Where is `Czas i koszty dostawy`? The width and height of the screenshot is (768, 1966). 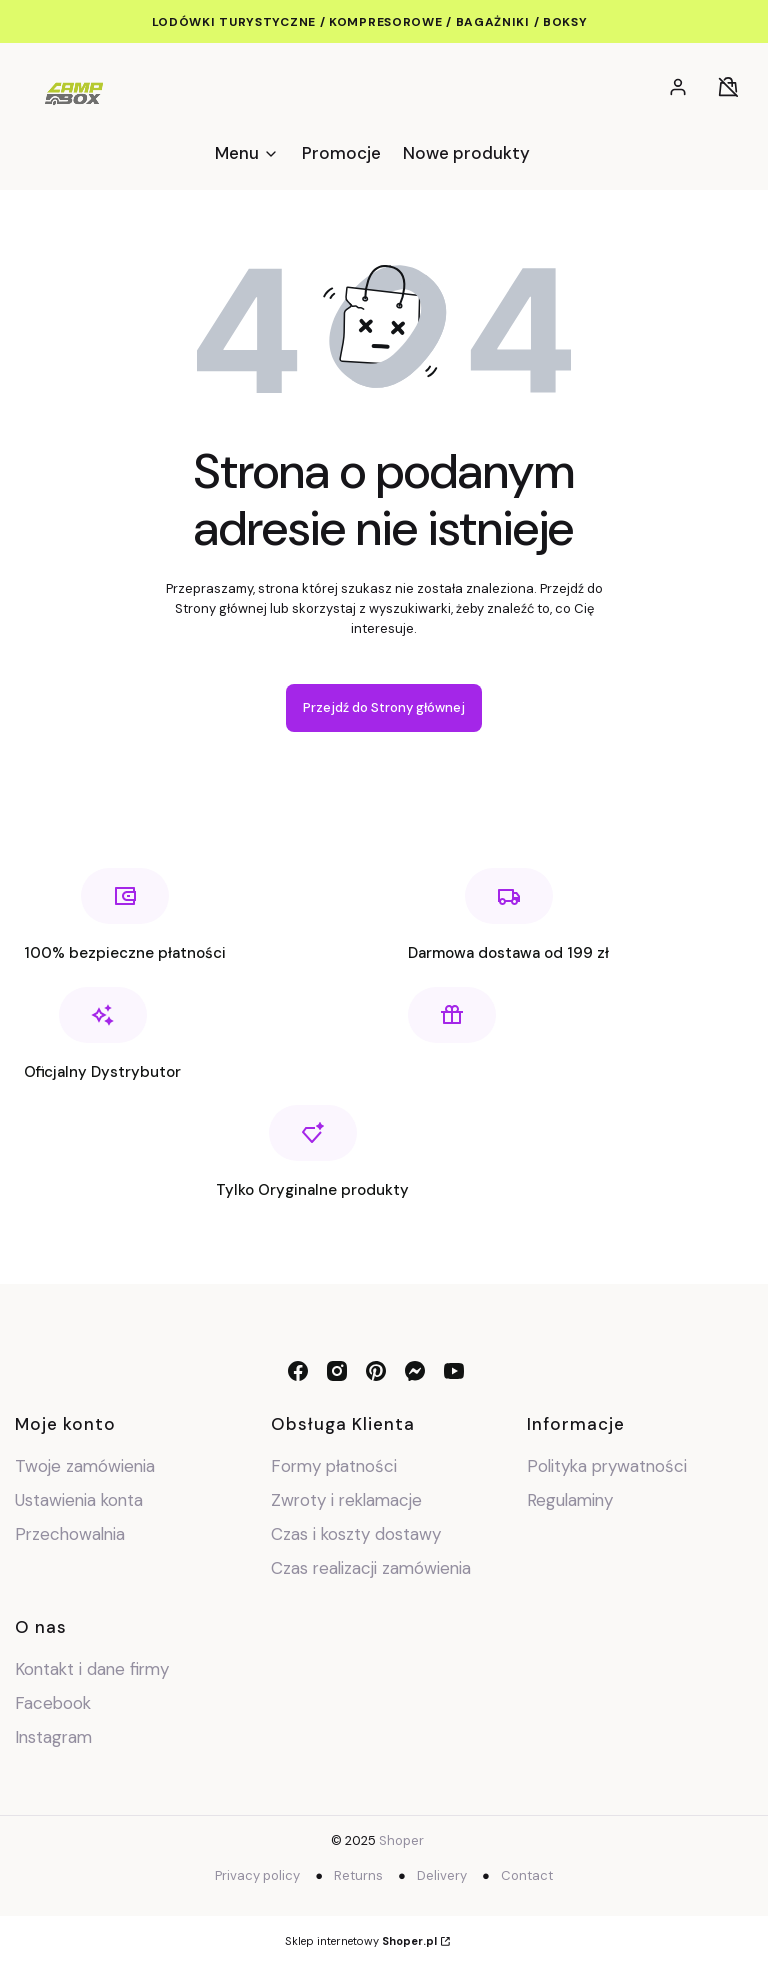 Czas i koszty dostawy is located at coordinates (356, 1534).